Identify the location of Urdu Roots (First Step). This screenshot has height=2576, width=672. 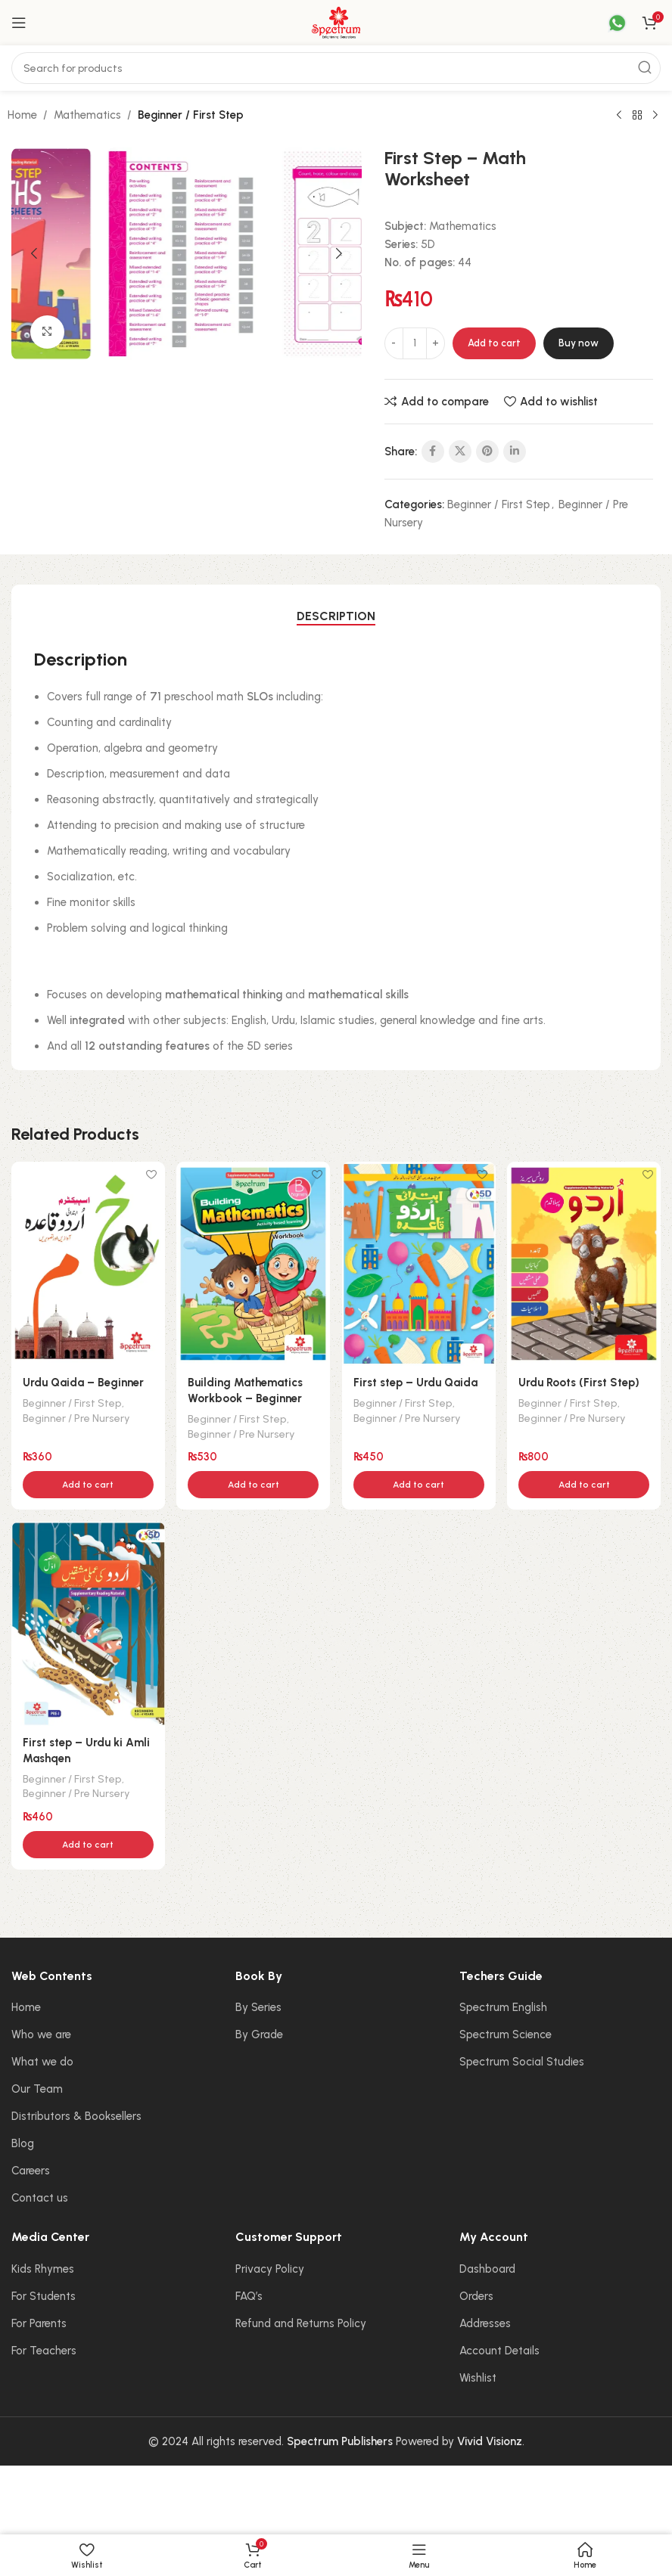
(581, 1379).